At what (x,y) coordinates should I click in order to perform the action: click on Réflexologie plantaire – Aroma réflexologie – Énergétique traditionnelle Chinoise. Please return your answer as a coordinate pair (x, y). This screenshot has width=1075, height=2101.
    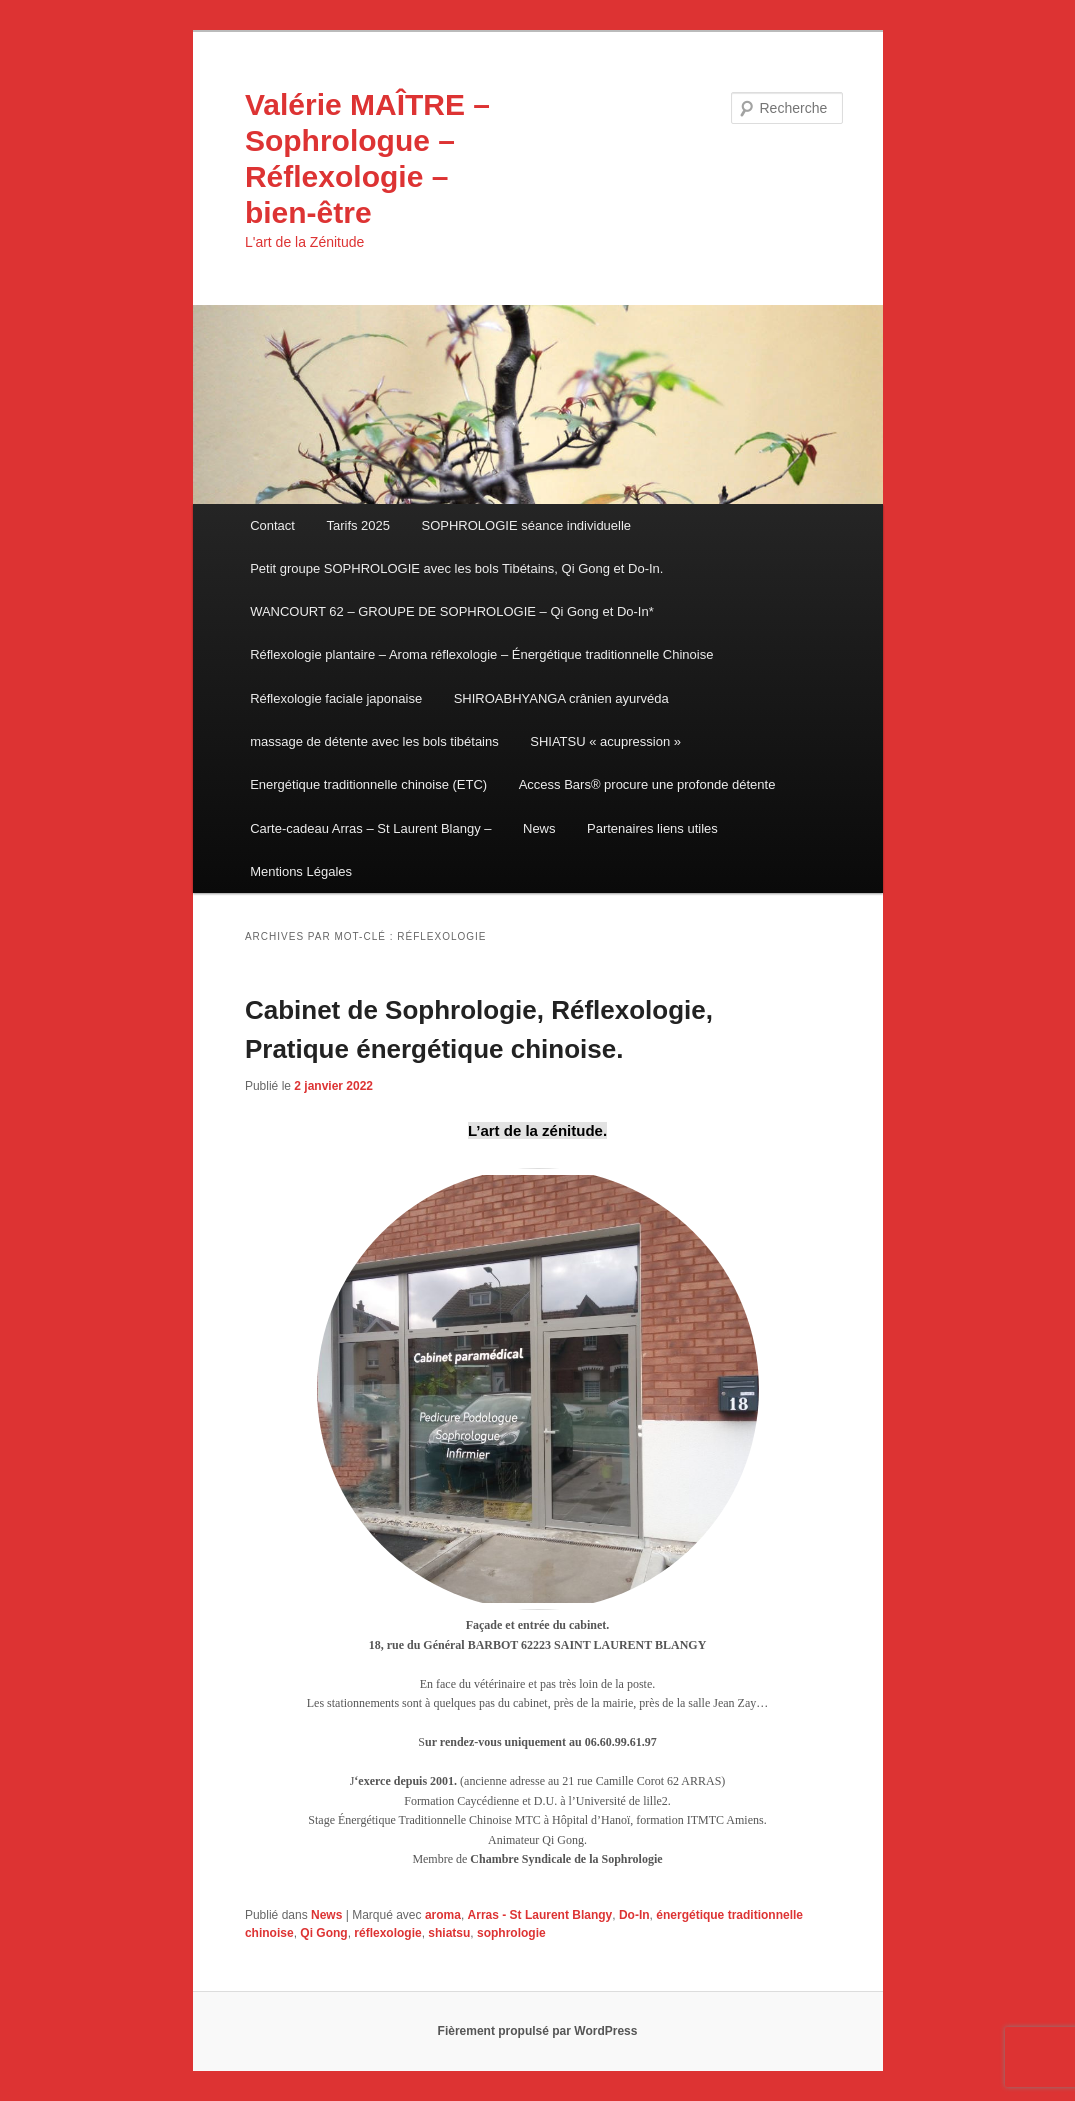
    Looking at the image, I should click on (481, 654).